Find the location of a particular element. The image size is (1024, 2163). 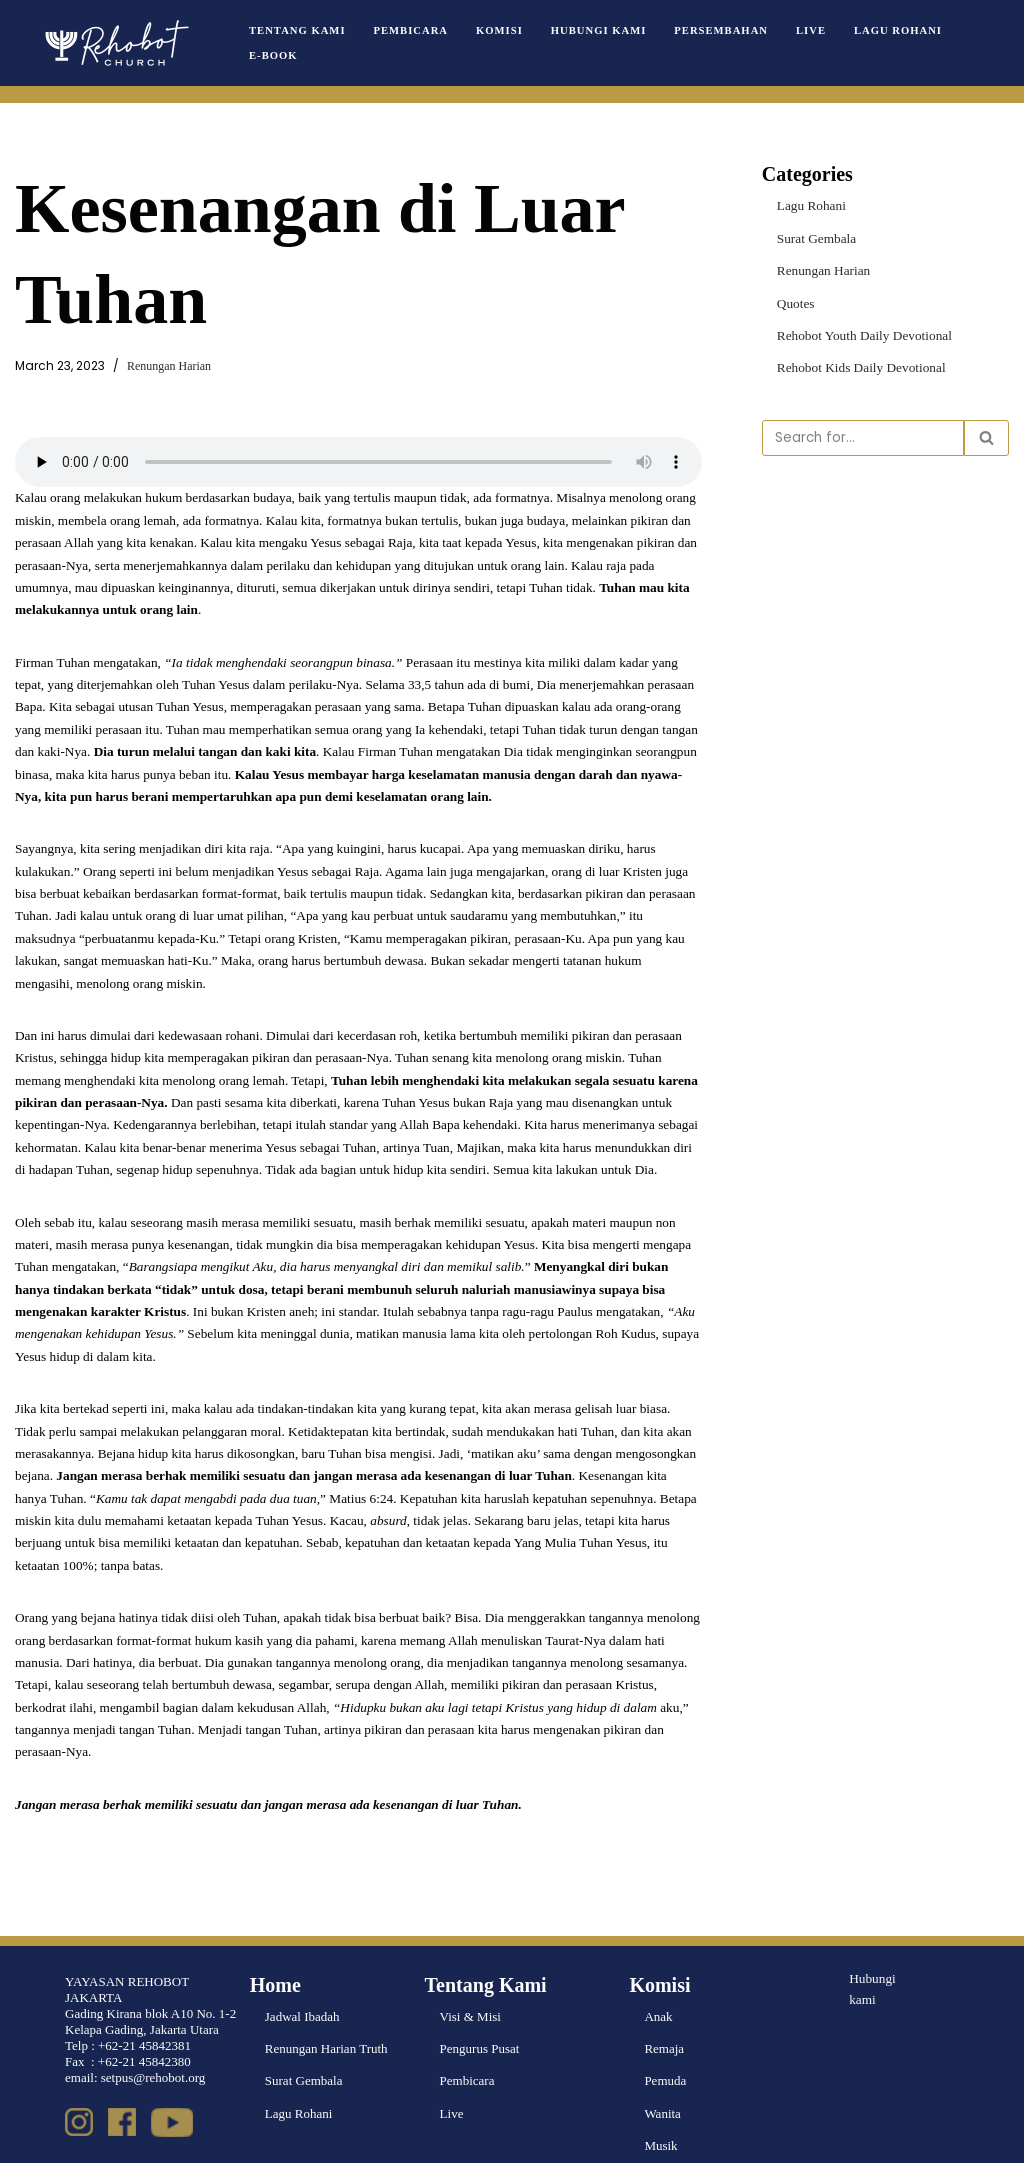

e-book is located at coordinates (273, 55).